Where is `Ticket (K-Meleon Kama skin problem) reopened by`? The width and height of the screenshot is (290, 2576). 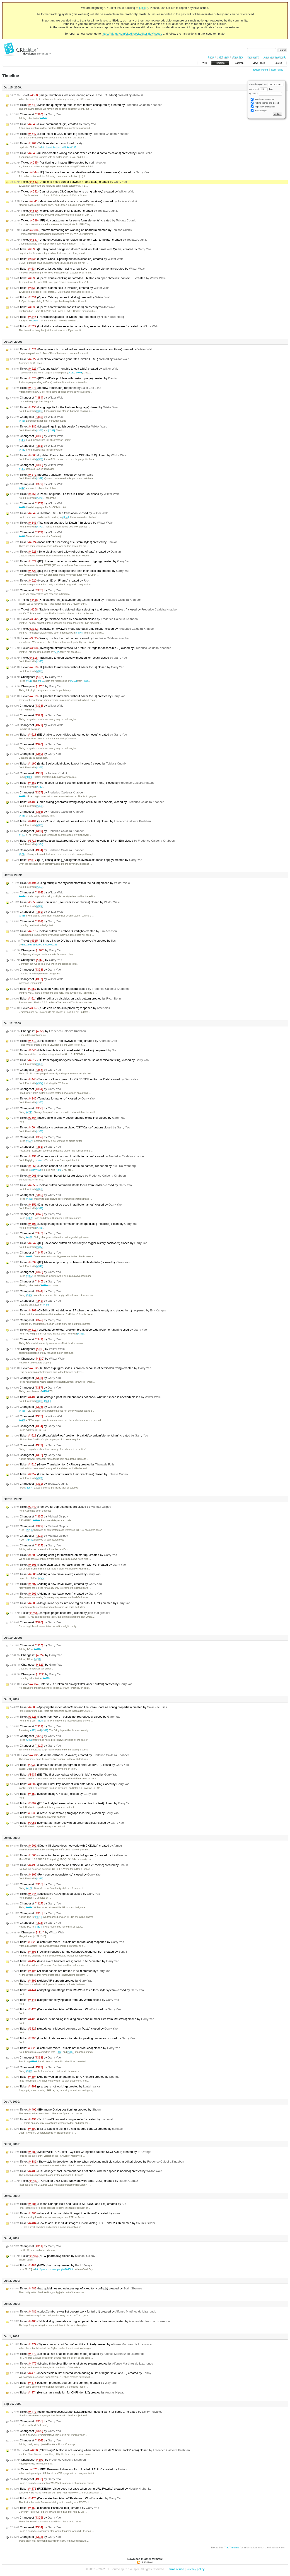 Ticket (K-Meleon Kama skin problem) reopened by is located at coordinates (60, 1008).